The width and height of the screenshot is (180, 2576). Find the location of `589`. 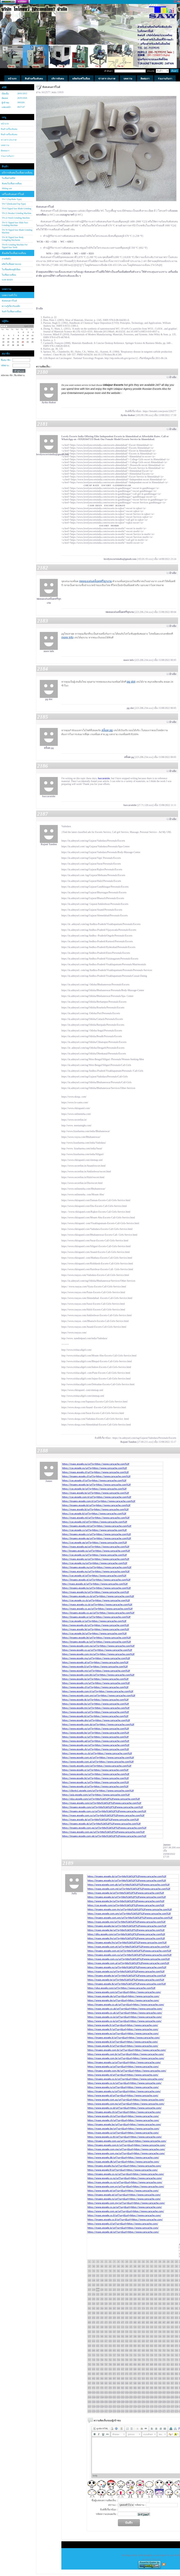

589 is located at coordinates (139, 2336).